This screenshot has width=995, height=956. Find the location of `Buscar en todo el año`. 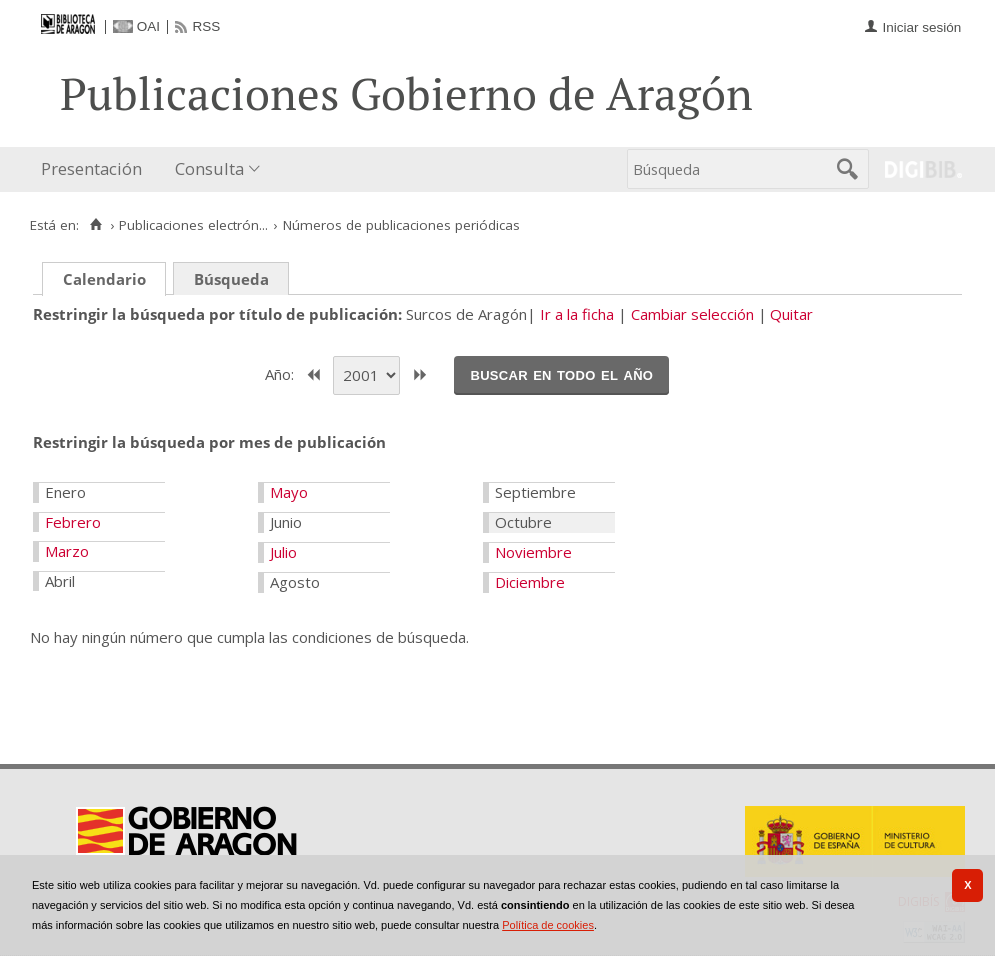

Buscar en todo el año is located at coordinates (561, 374).